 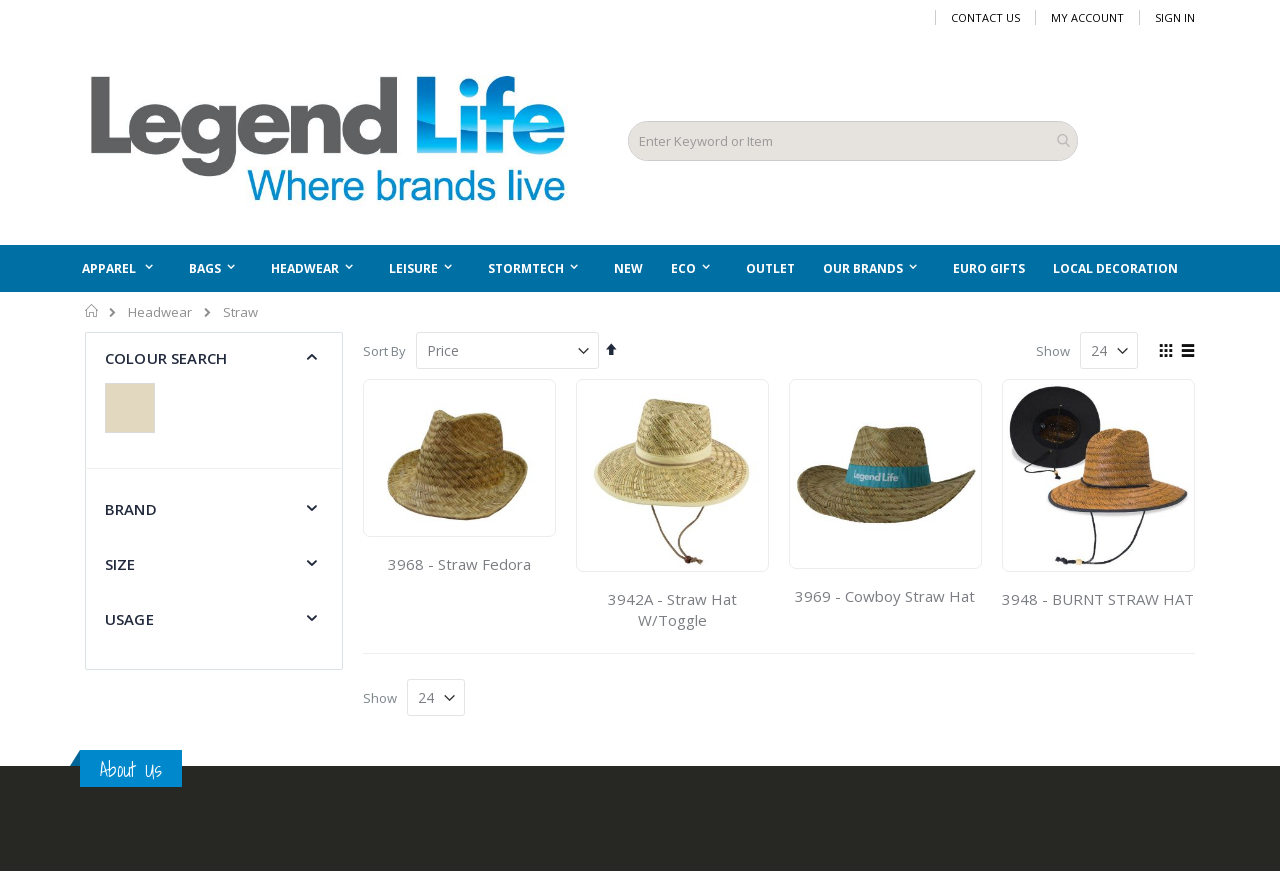 I want to click on Sort By, so click(x=384, y=351).